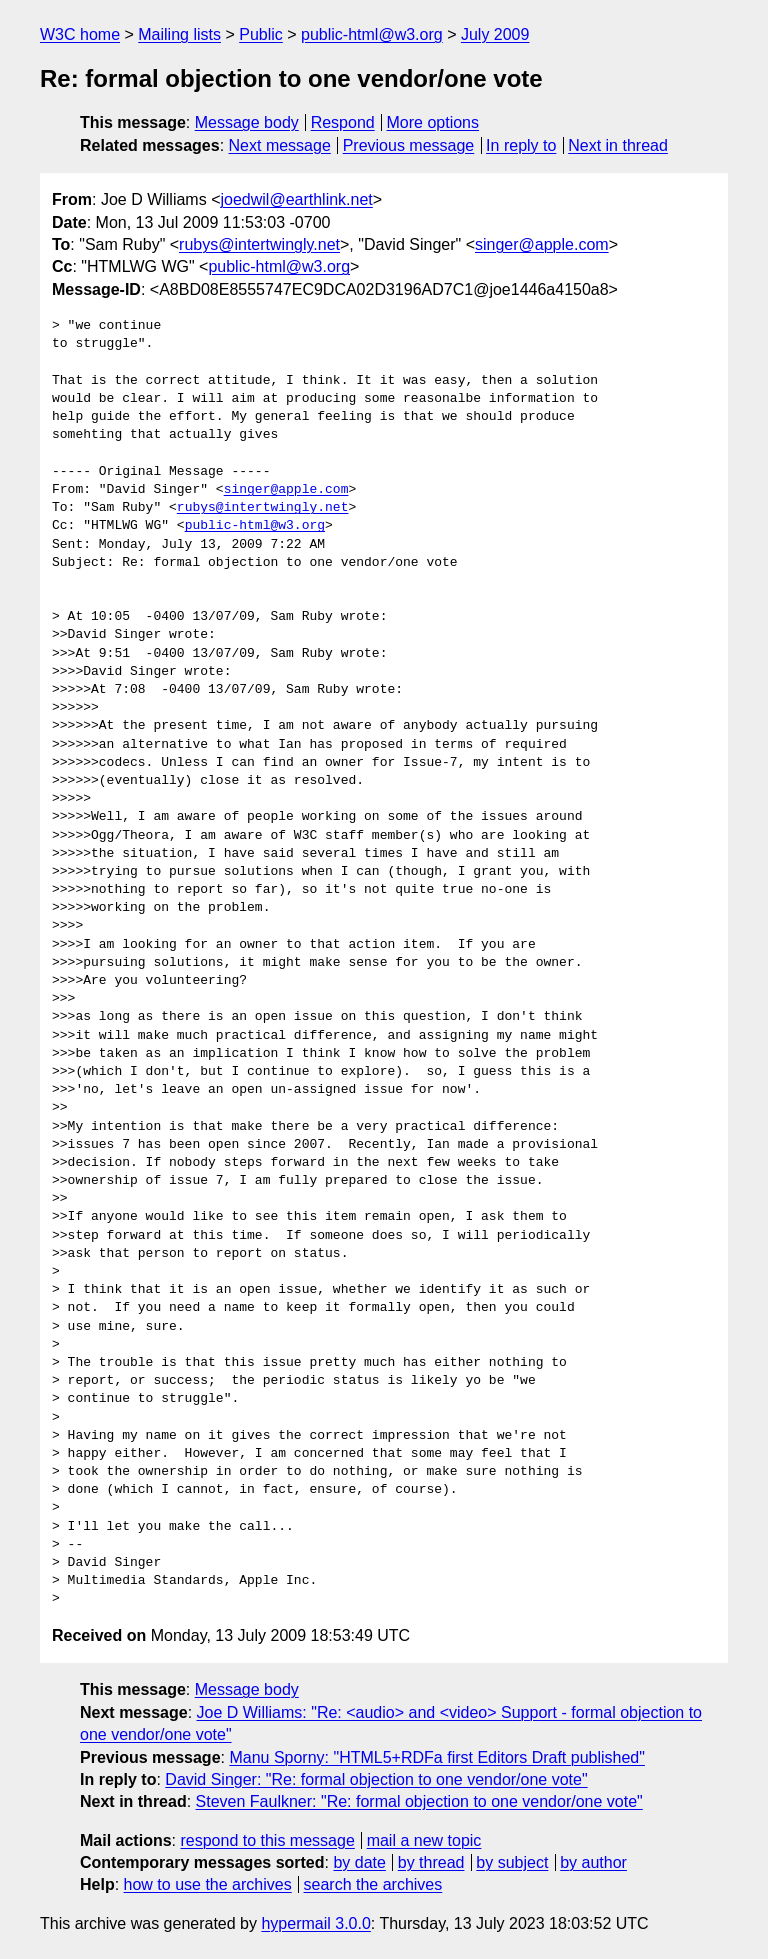 The width and height of the screenshot is (768, 1959). I want to click on rubys@intertwingly.net, so click(259, 244).